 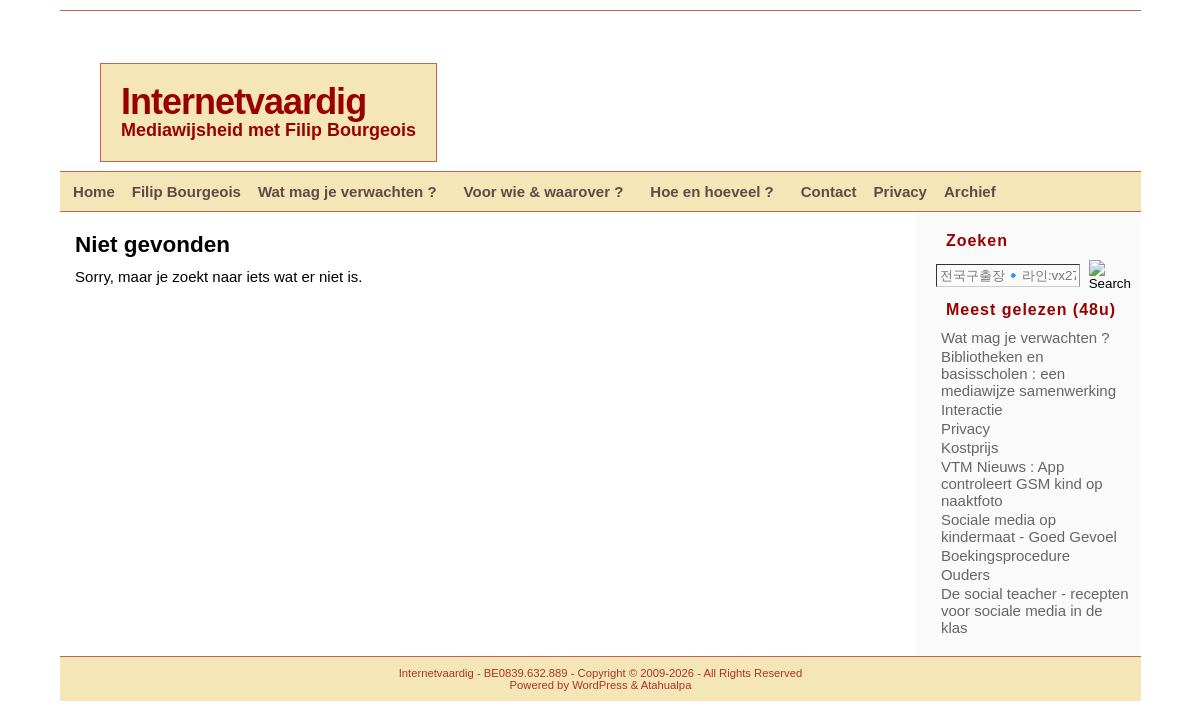 I want to click on VTM Nieuws : App controleert GSM kind op naaktfoto, so click(x=1022, y=483).